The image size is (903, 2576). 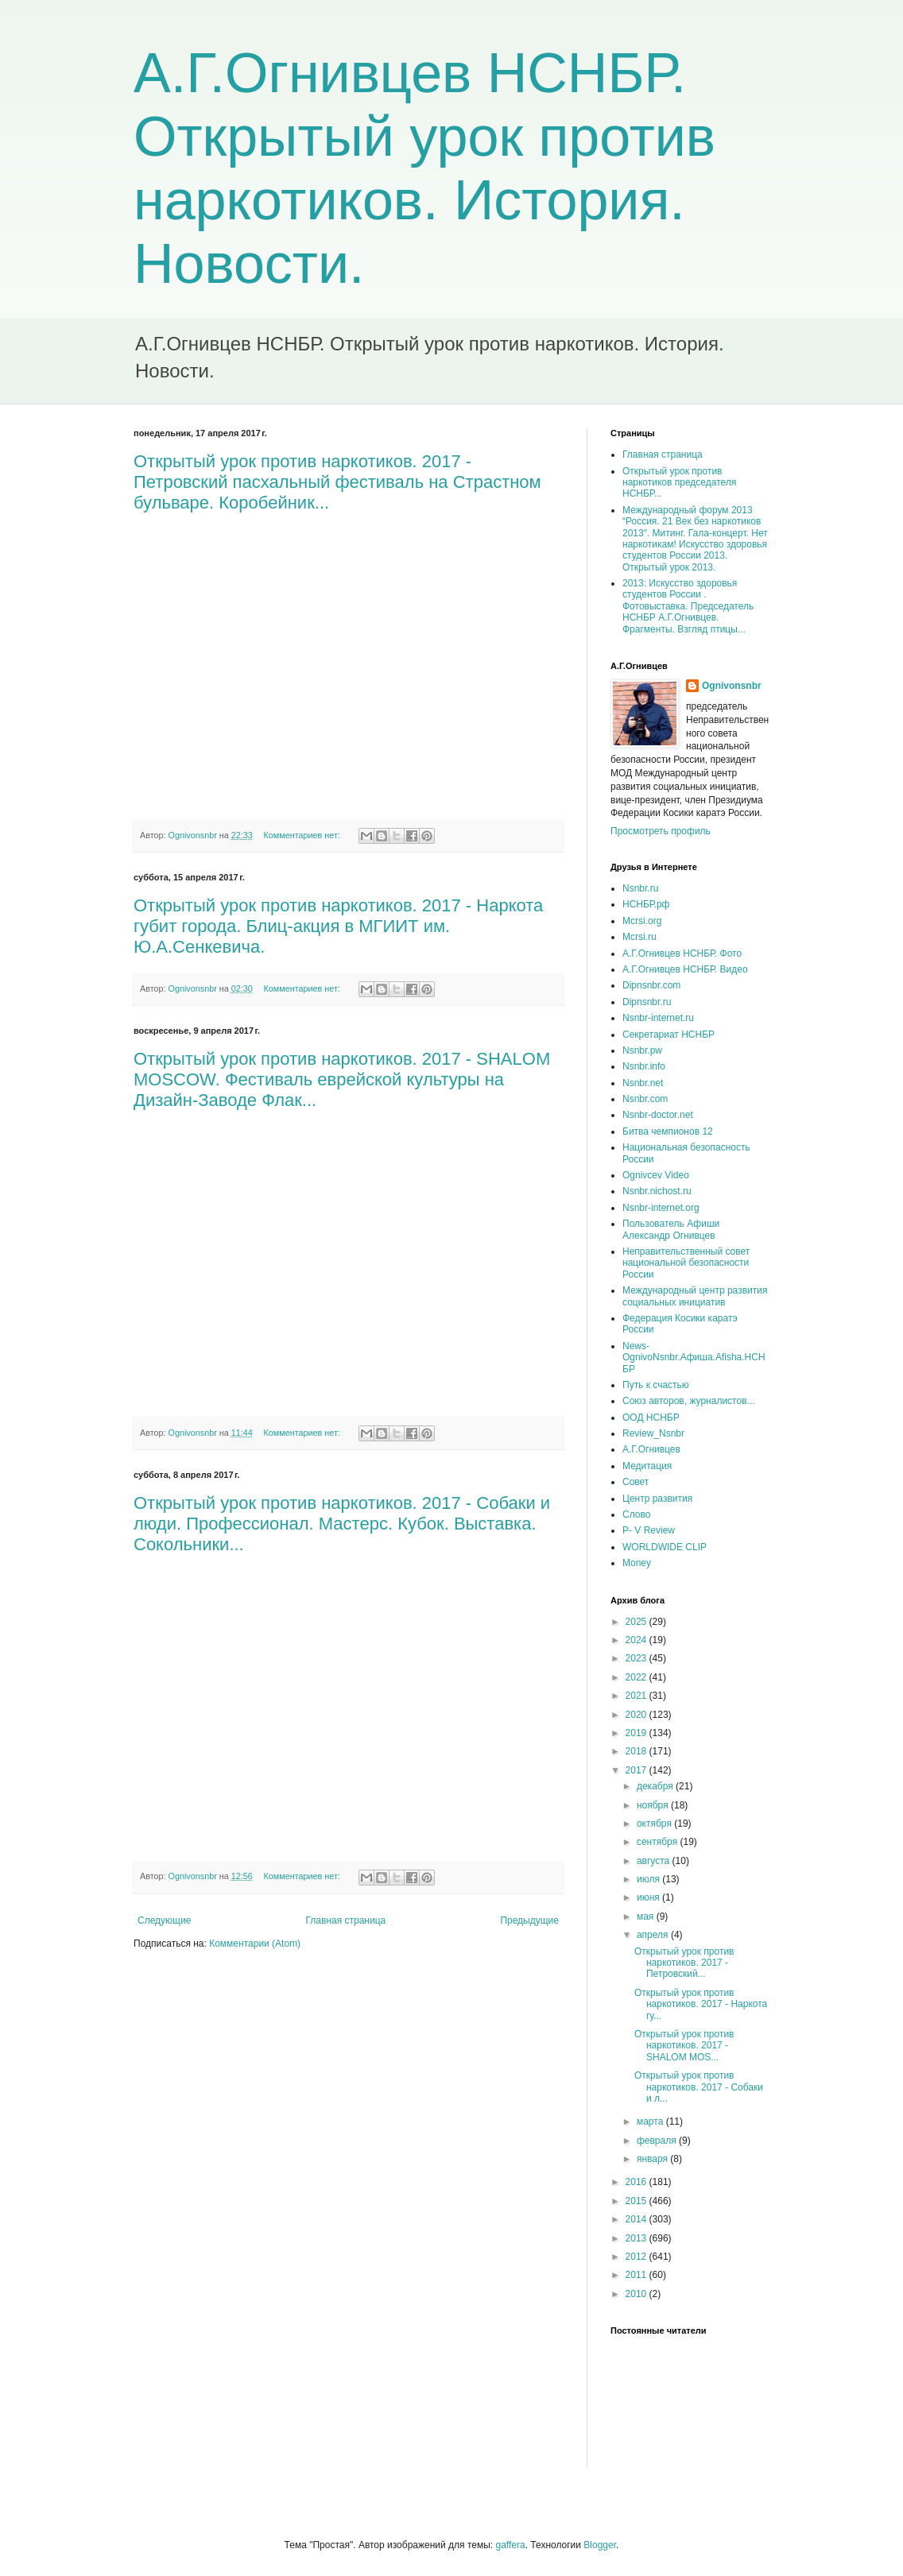 I want to click on 2017, so click(x=637, y=1770).